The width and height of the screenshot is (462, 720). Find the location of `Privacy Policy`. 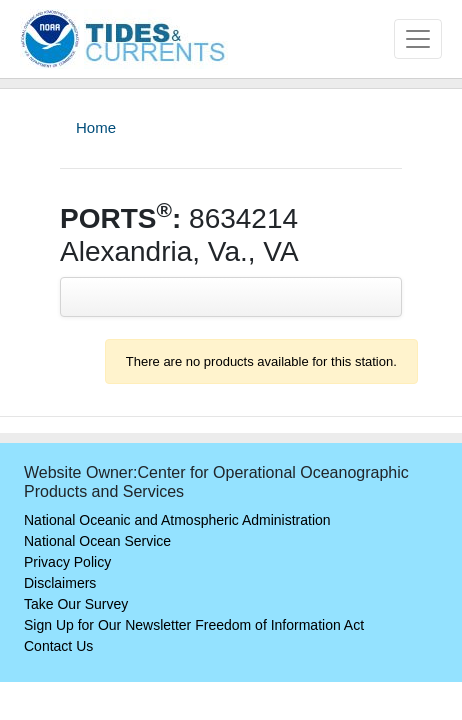

Privacy Policy is located at coordinates (67, 562).